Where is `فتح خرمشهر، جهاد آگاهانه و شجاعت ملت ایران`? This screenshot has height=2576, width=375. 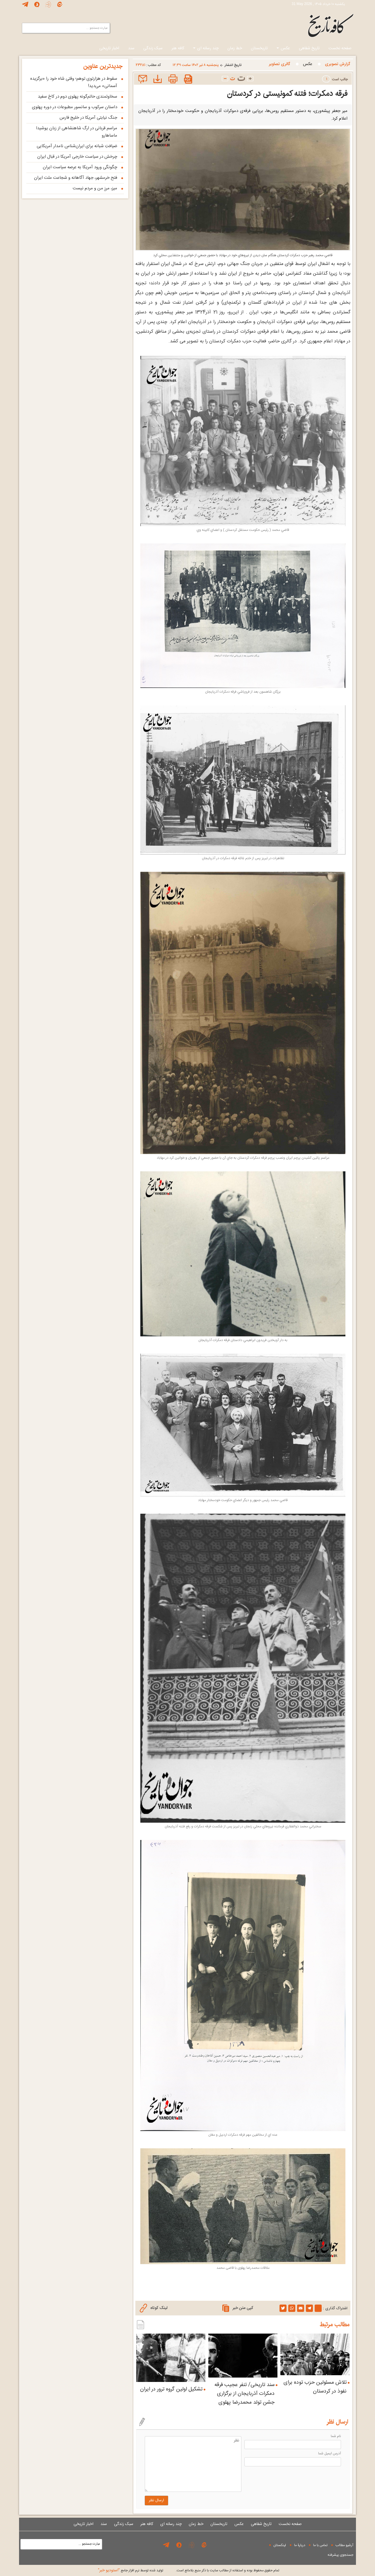
فتح خرمشهر، جهاد آگاهانه و شجاعت ملت ایران is located at coordinates (75, 177).